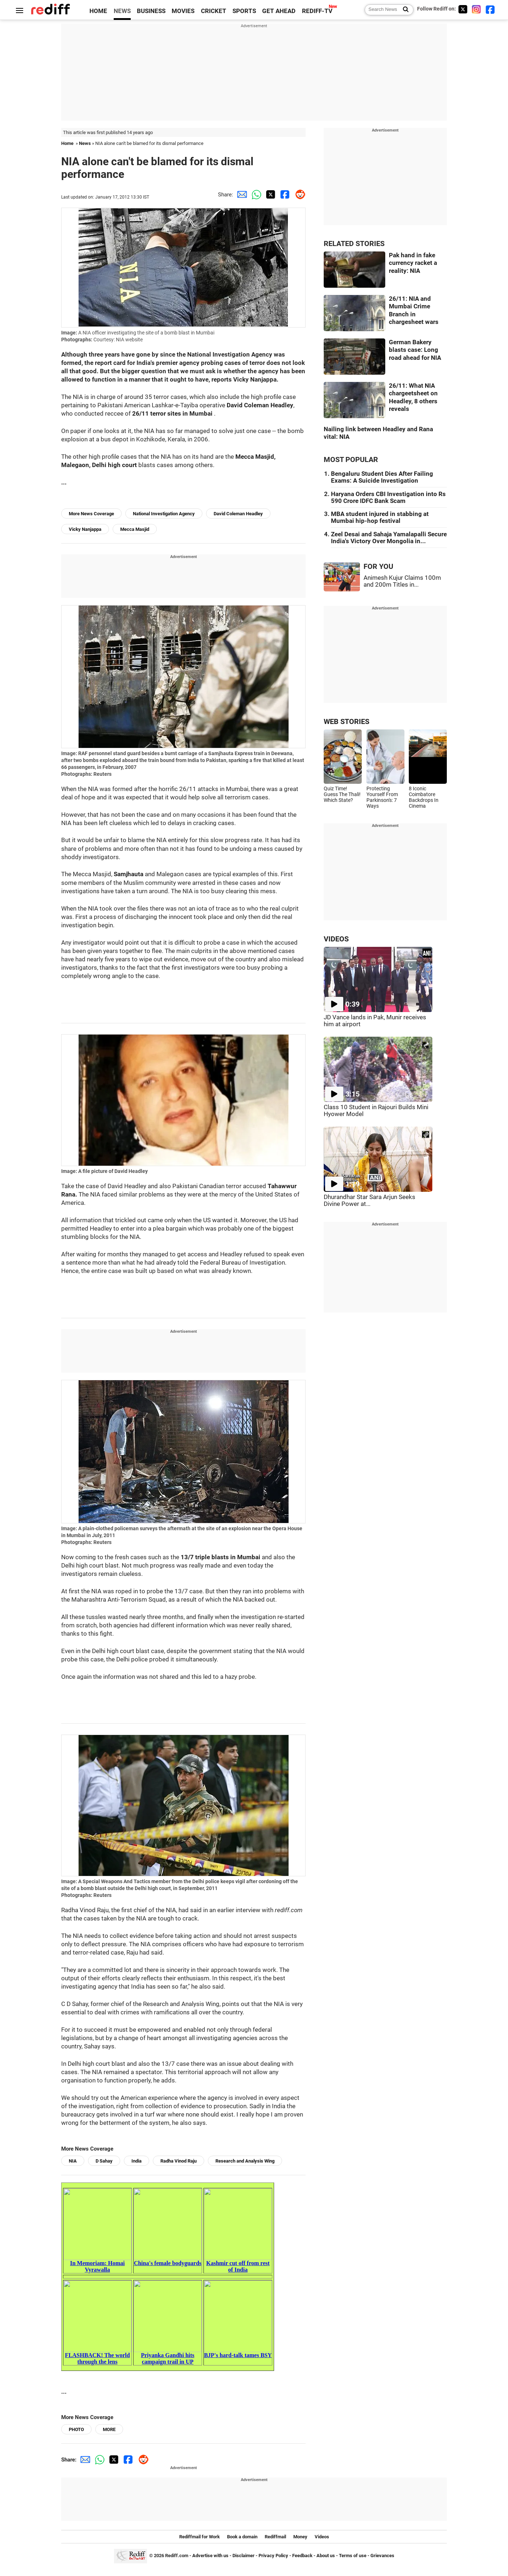 The height and width of the screenshot is (2576, 508). Describe the element at coordinates (244, 11) in the screenshot. I see `SPORTS` at that location.